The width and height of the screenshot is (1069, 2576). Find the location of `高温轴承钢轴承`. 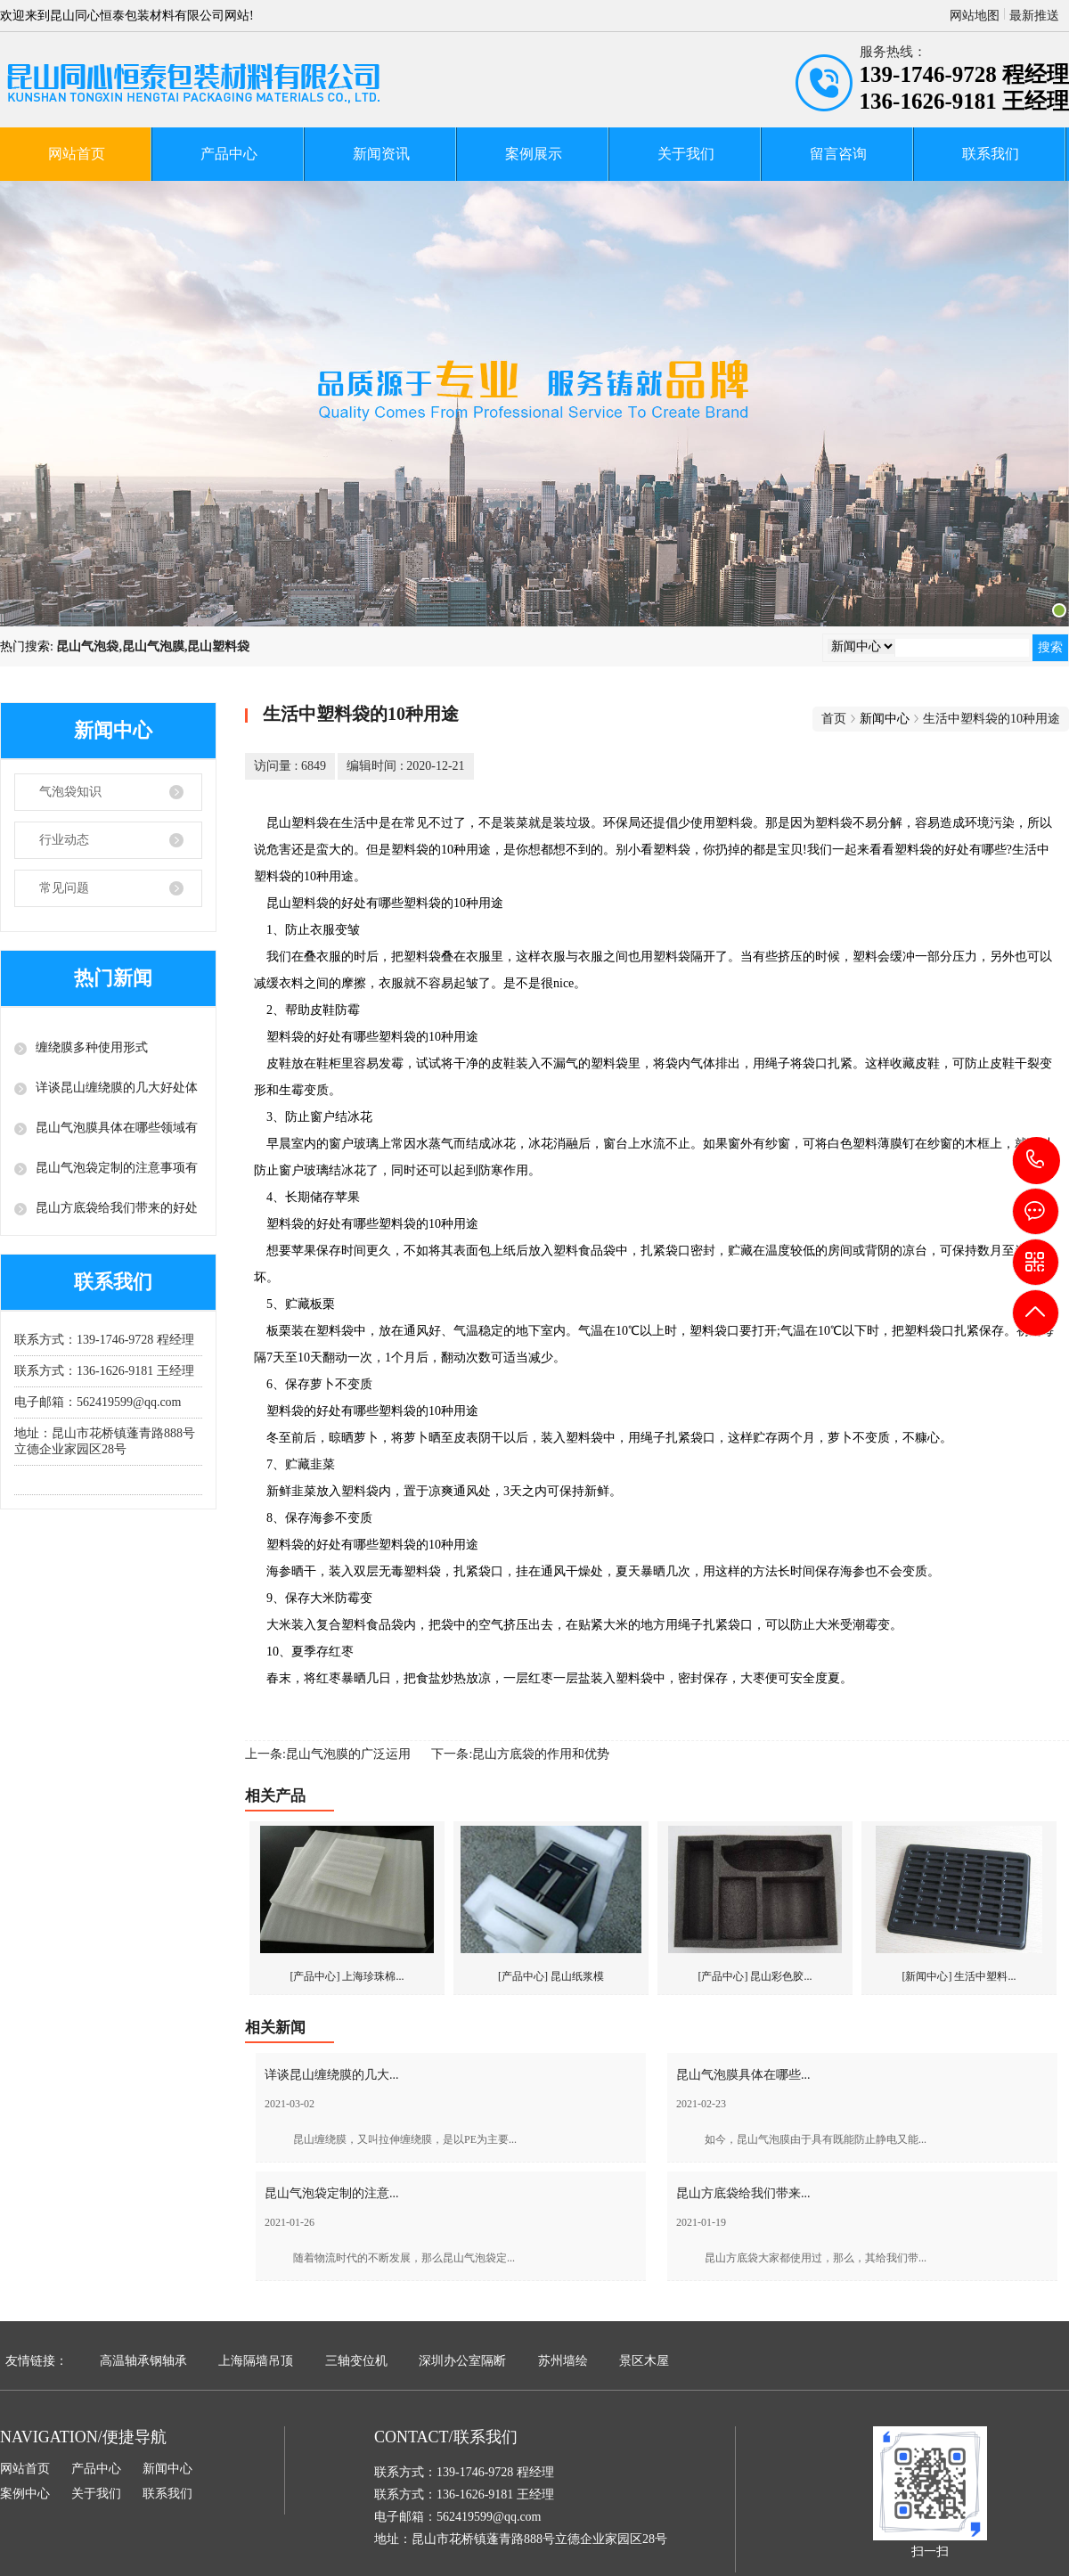

高温轴承钢轴承 is located at coordinates (143, 2360).